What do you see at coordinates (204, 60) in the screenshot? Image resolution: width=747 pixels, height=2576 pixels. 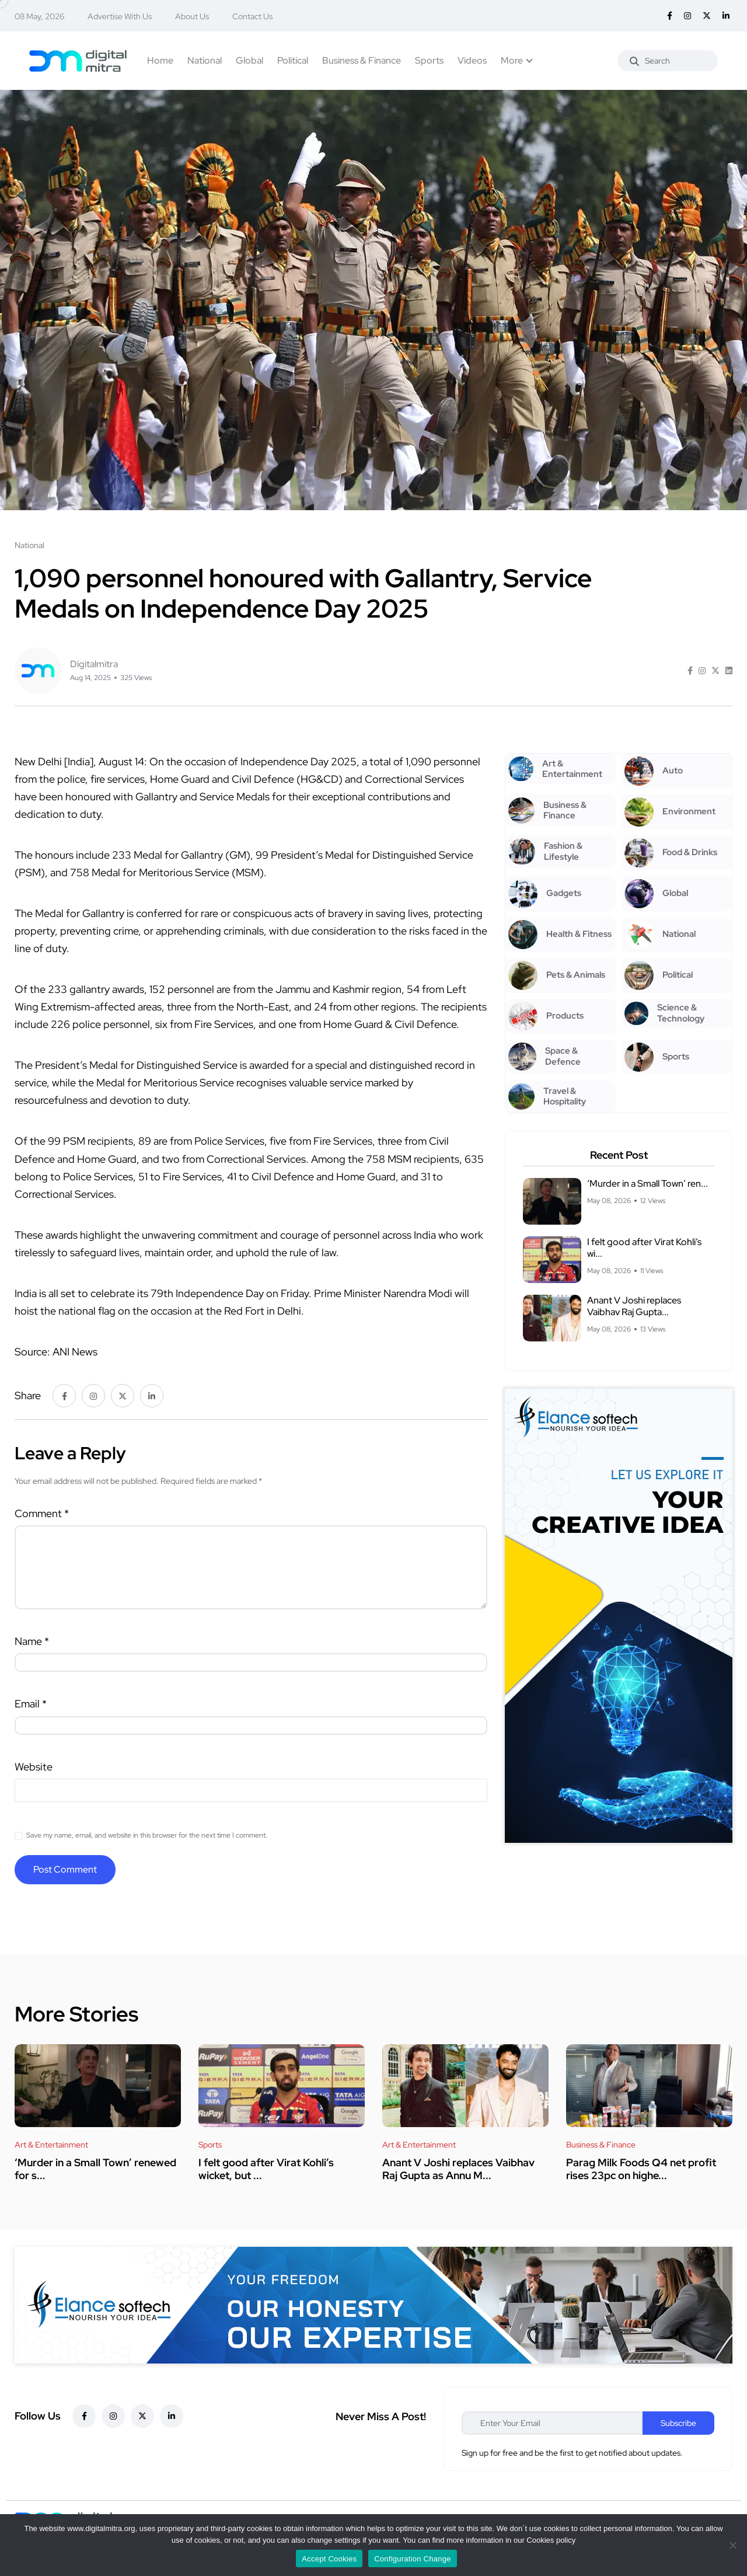 I see `National` at bounding box center [204, 60].